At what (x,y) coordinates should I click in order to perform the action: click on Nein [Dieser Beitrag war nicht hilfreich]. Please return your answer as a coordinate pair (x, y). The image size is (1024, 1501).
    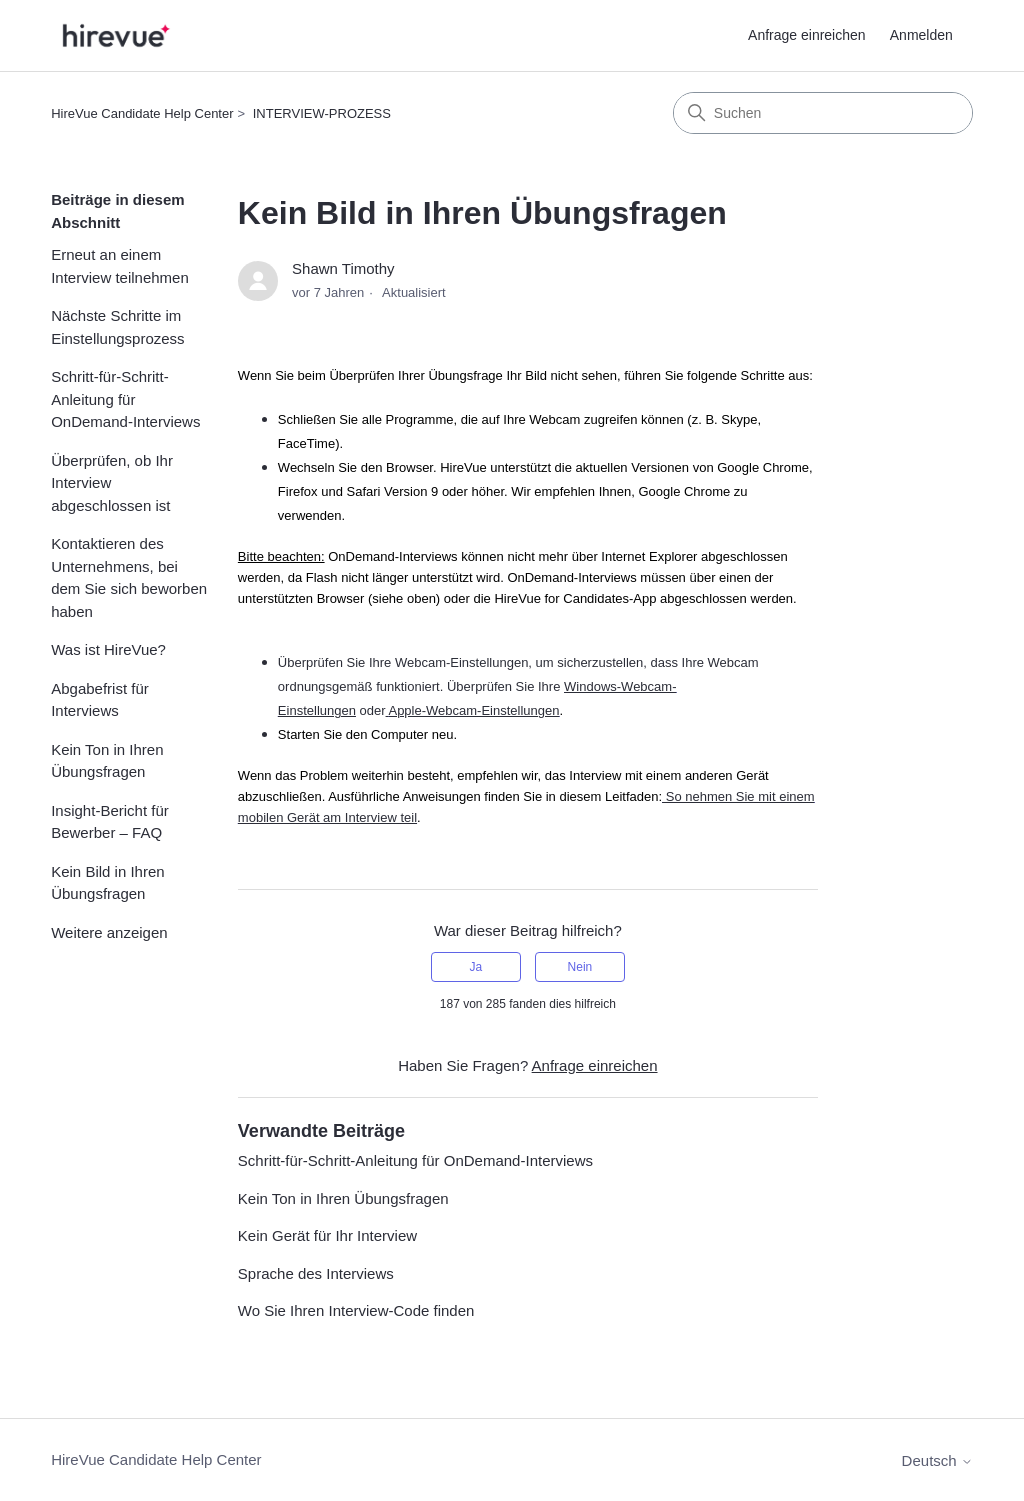
    Looking at the image, I should click on (580, 967).